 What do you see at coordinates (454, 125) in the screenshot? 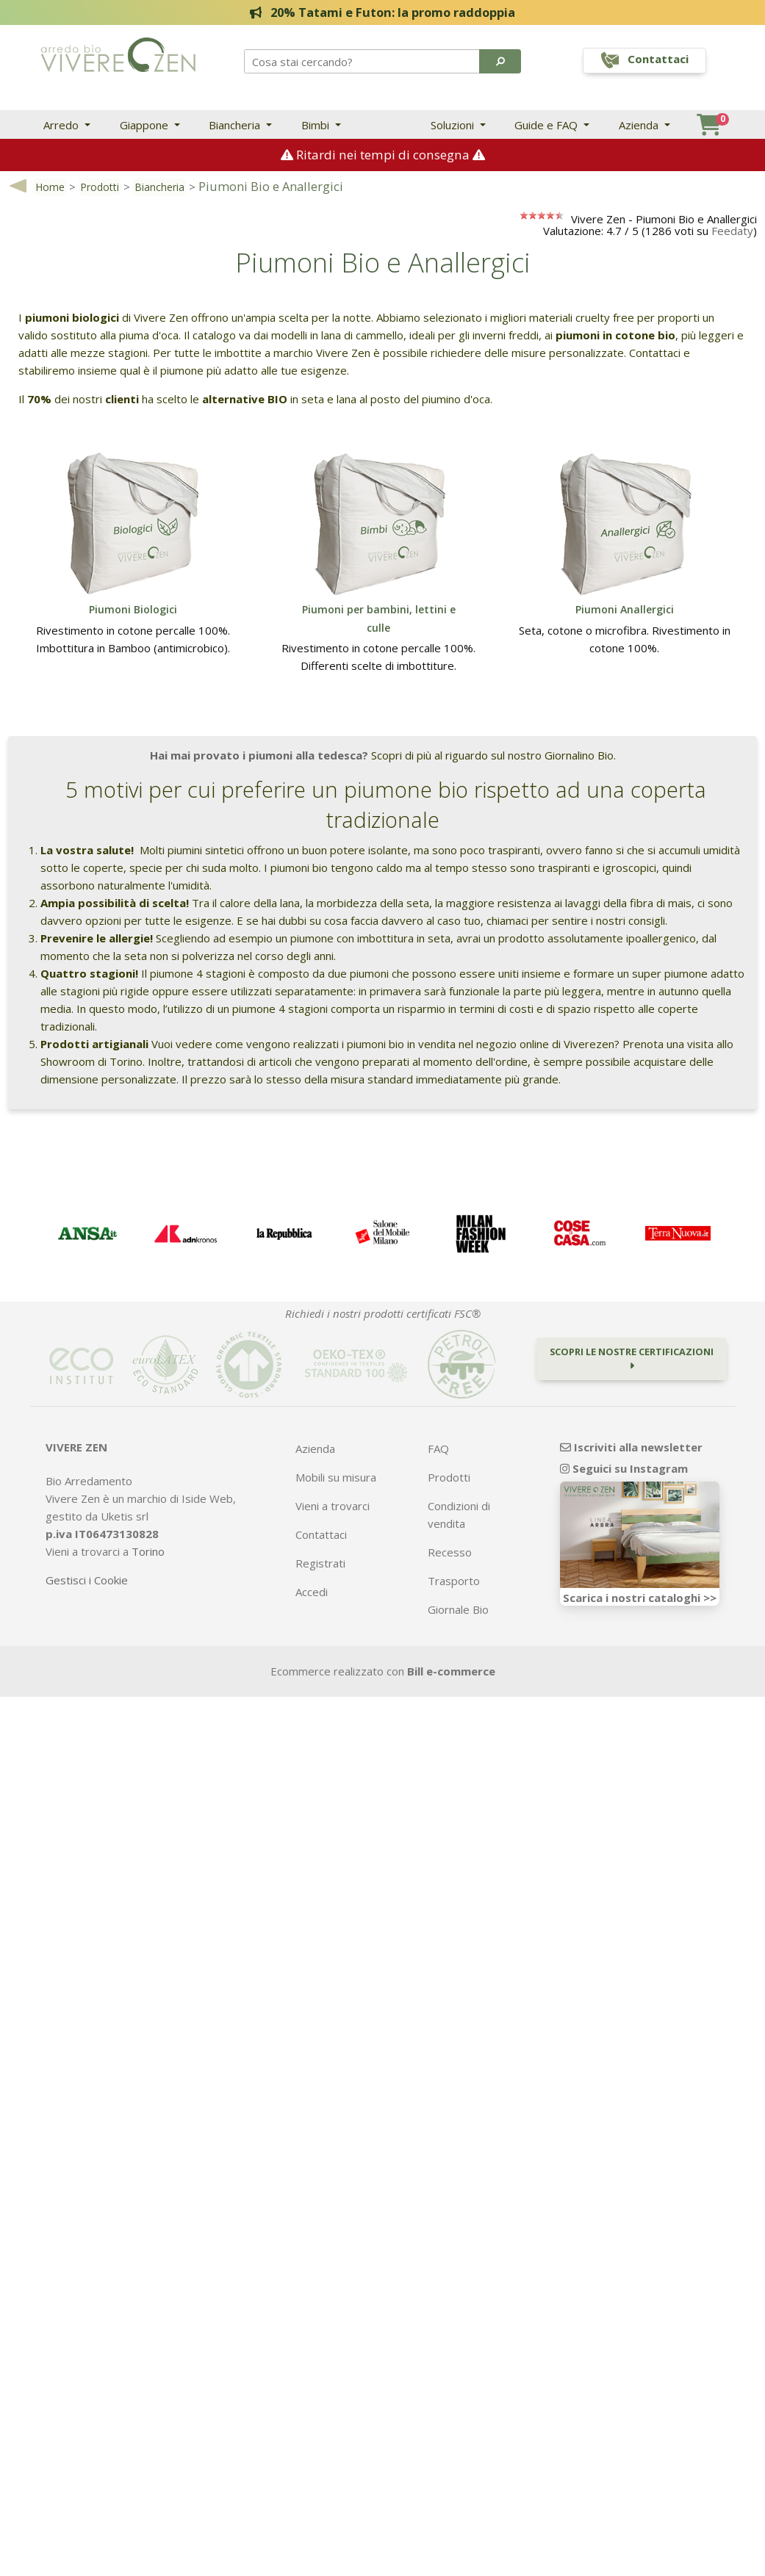
I see `Soluzioni` at bounding box center [454, 125].